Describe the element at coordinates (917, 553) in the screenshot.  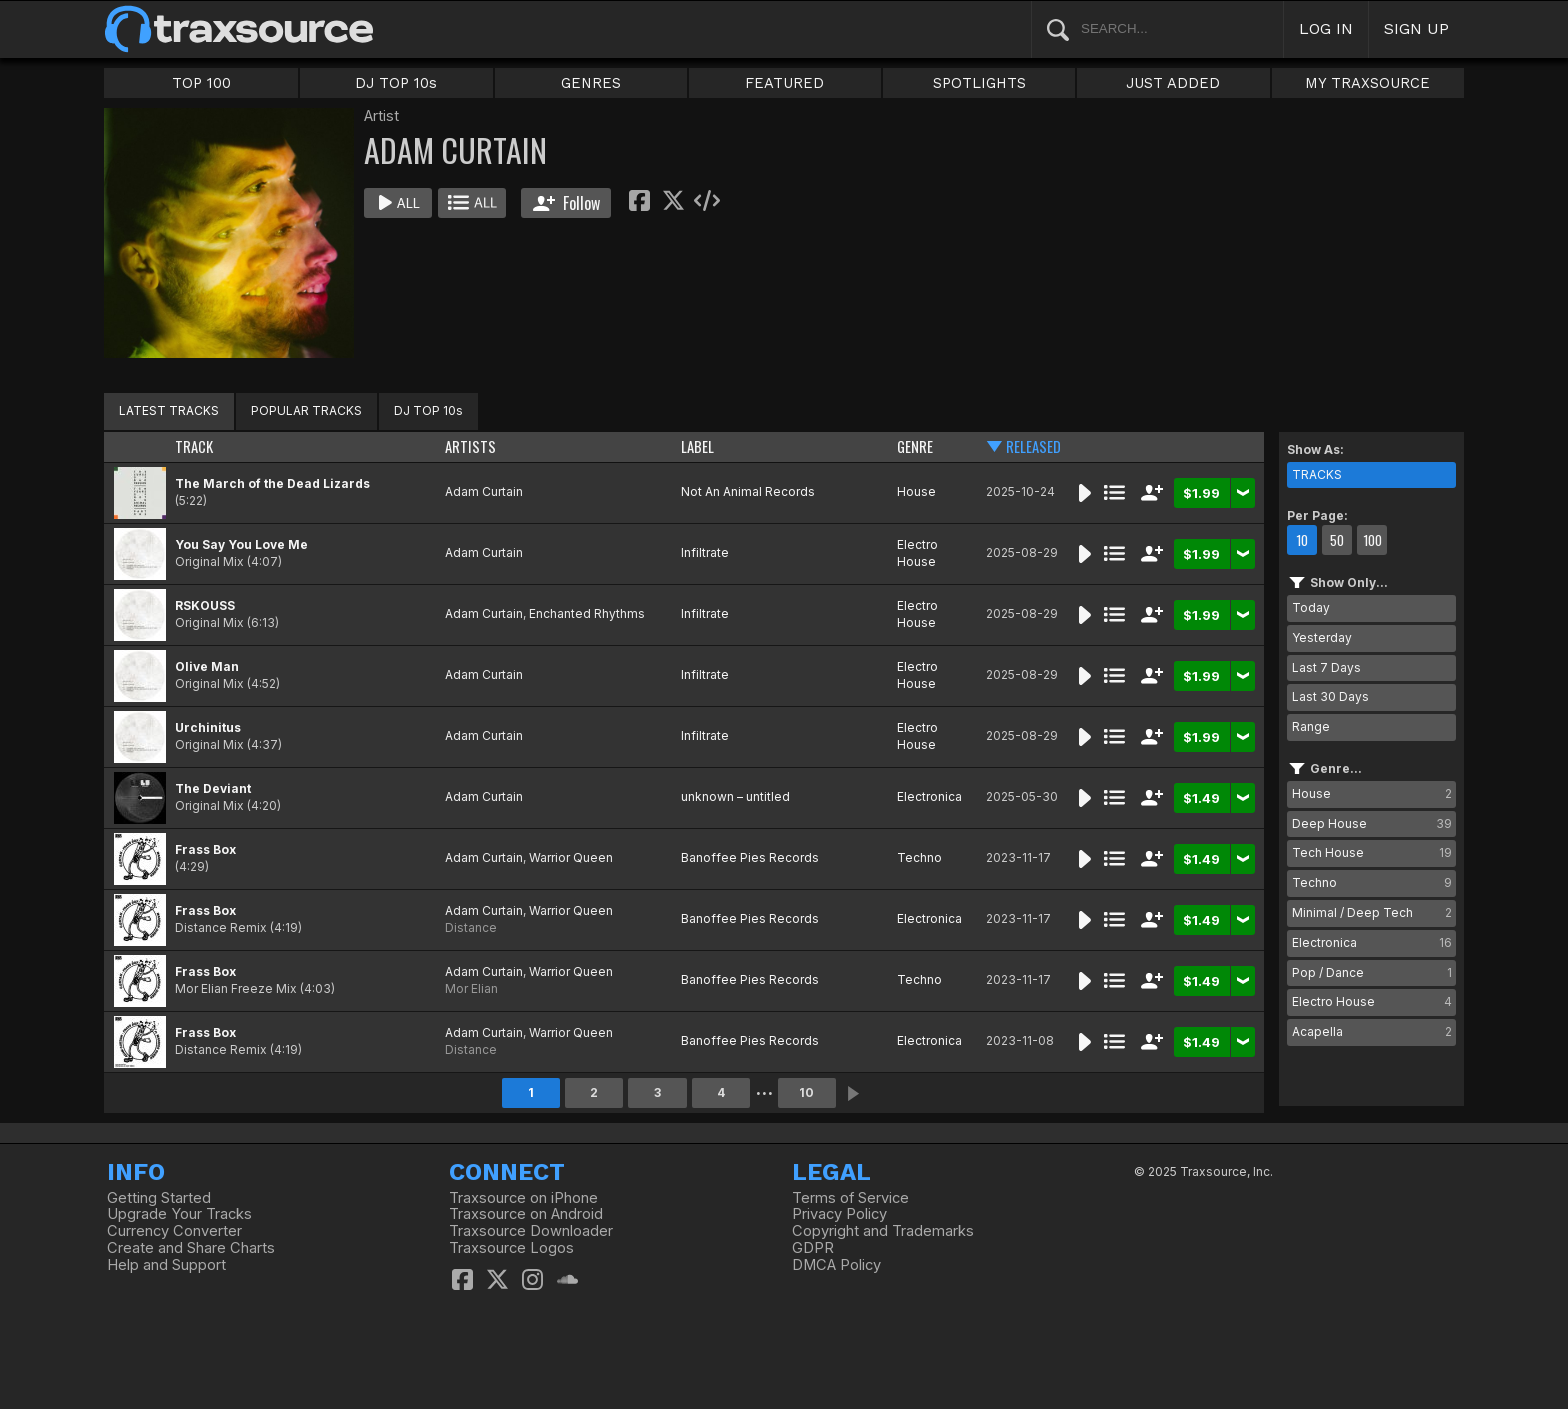
I see `Electro House` at that location.